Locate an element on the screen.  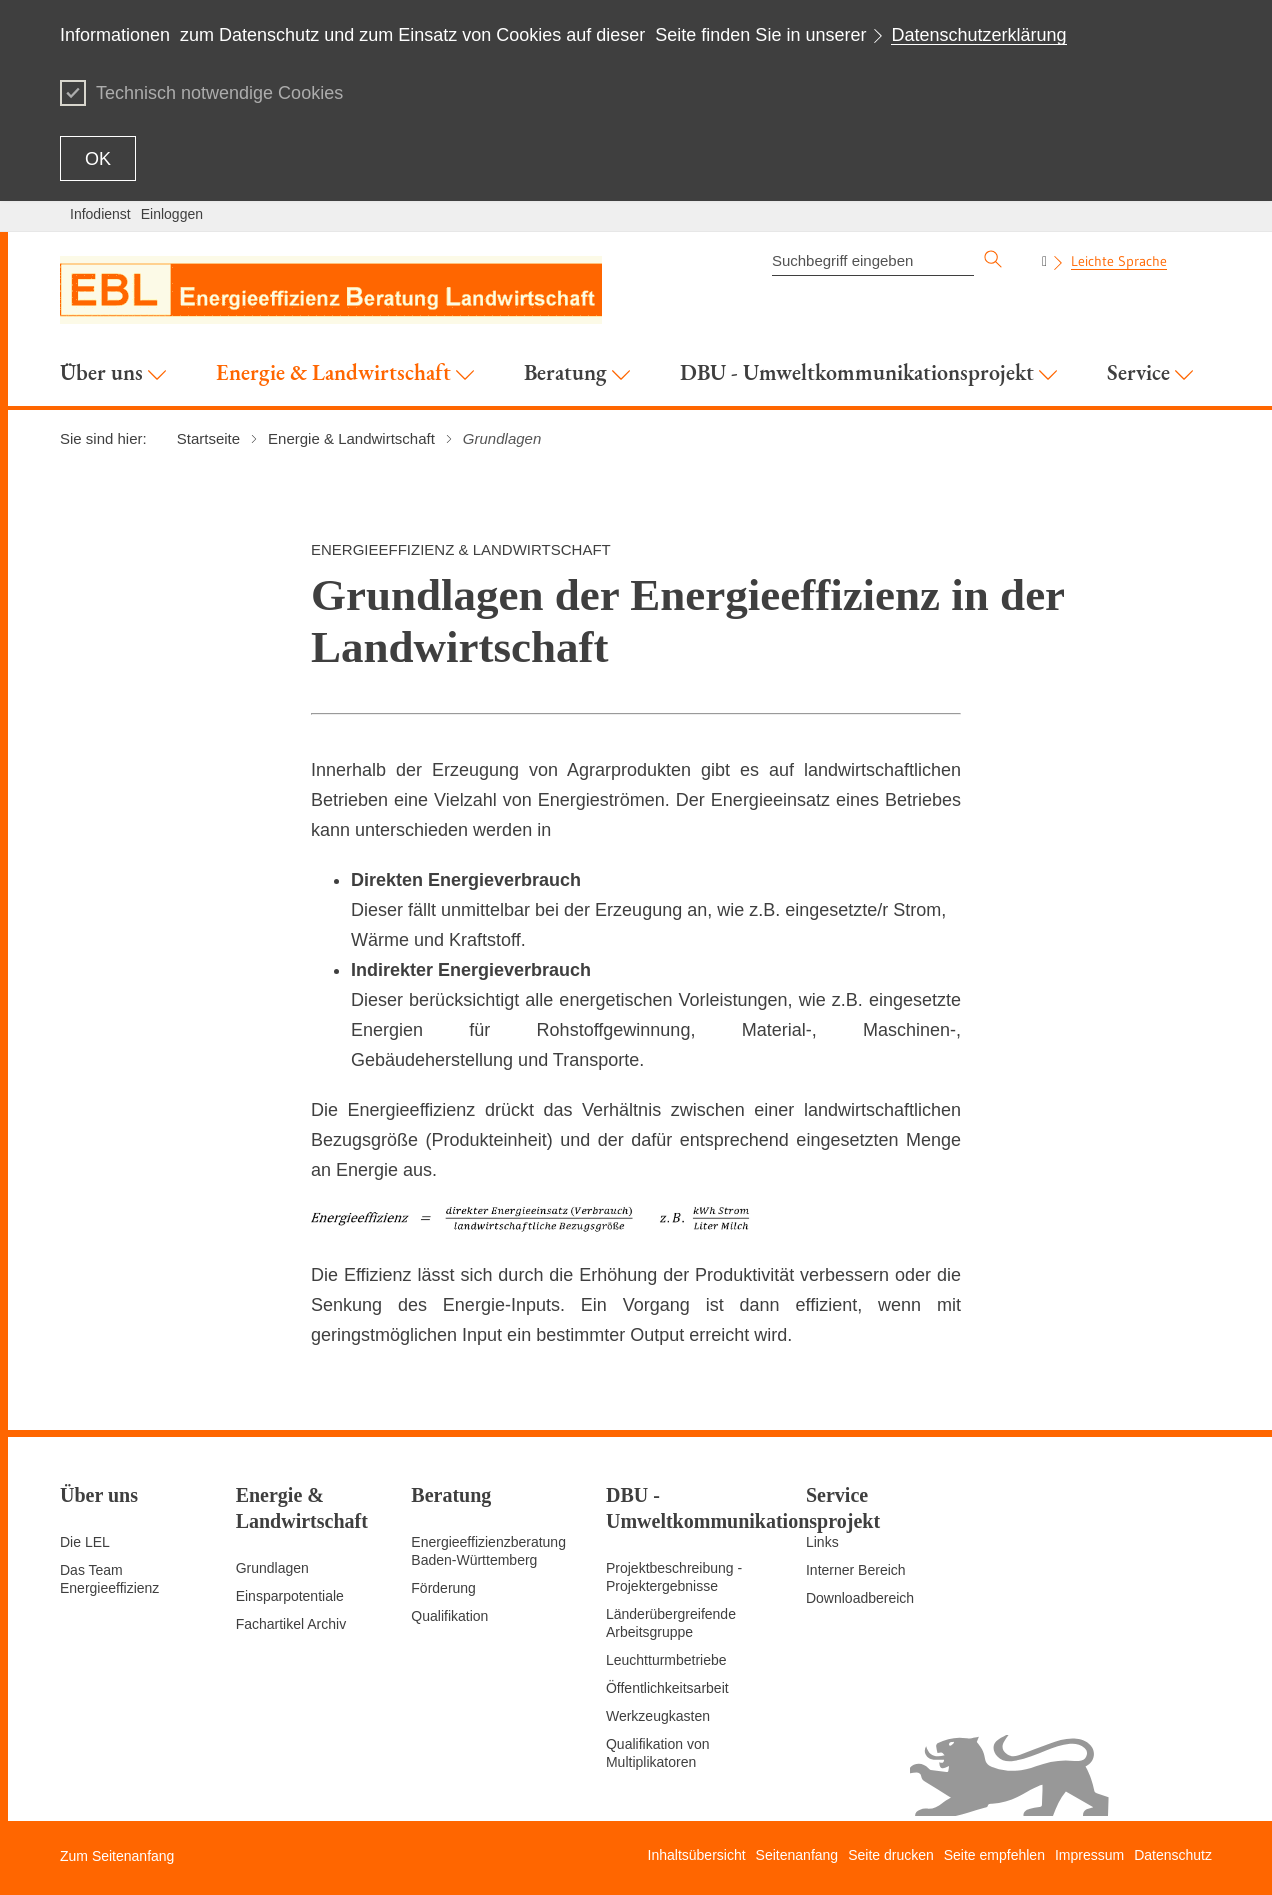
Werkzeugkasten is located at coordinates (658, 1716).